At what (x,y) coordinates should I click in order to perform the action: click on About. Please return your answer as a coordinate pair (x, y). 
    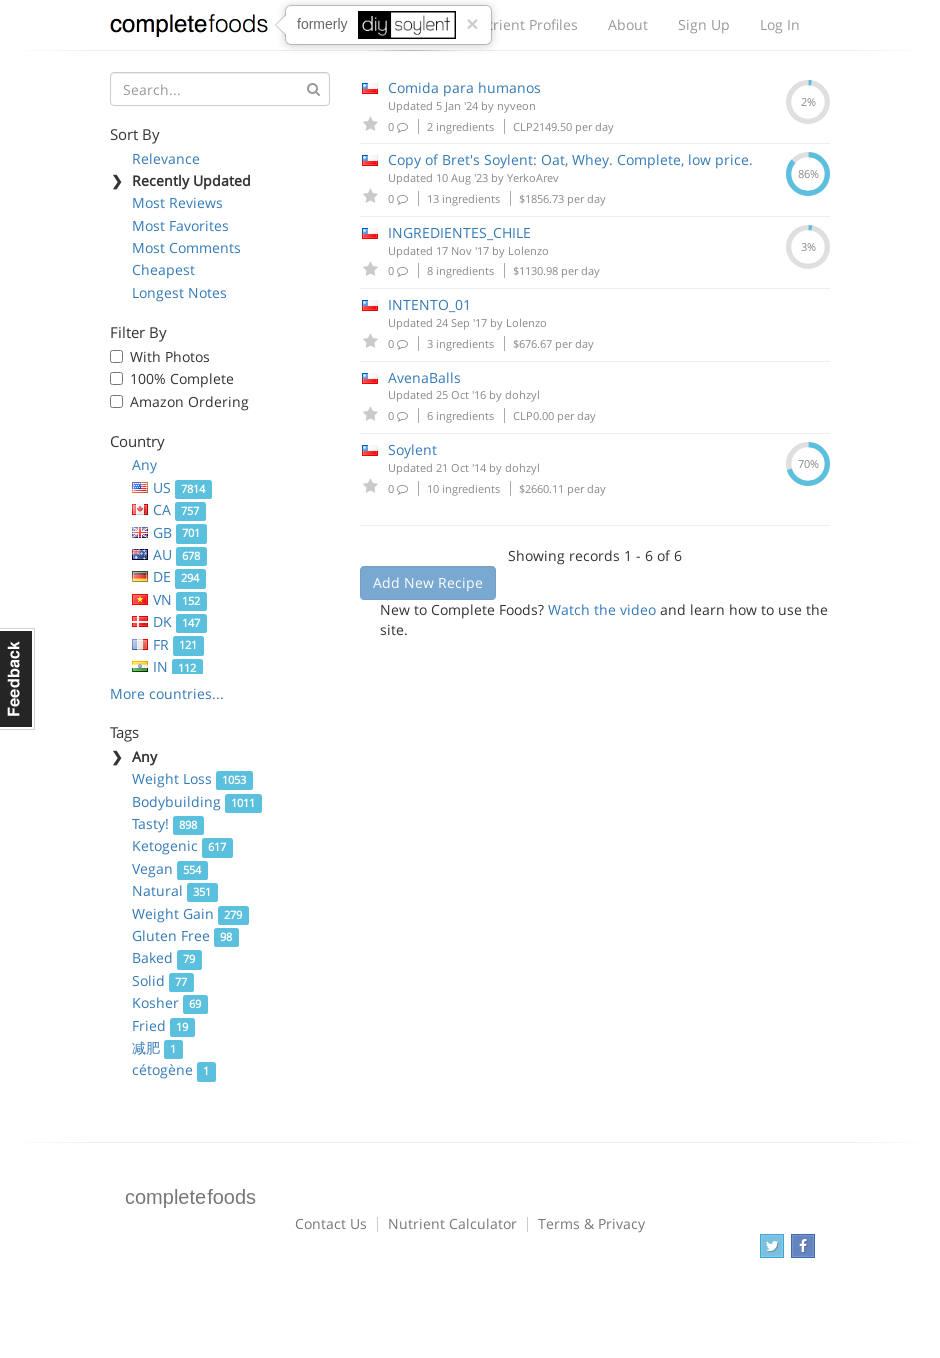
    Looking at the image, I should click on (628, 24).